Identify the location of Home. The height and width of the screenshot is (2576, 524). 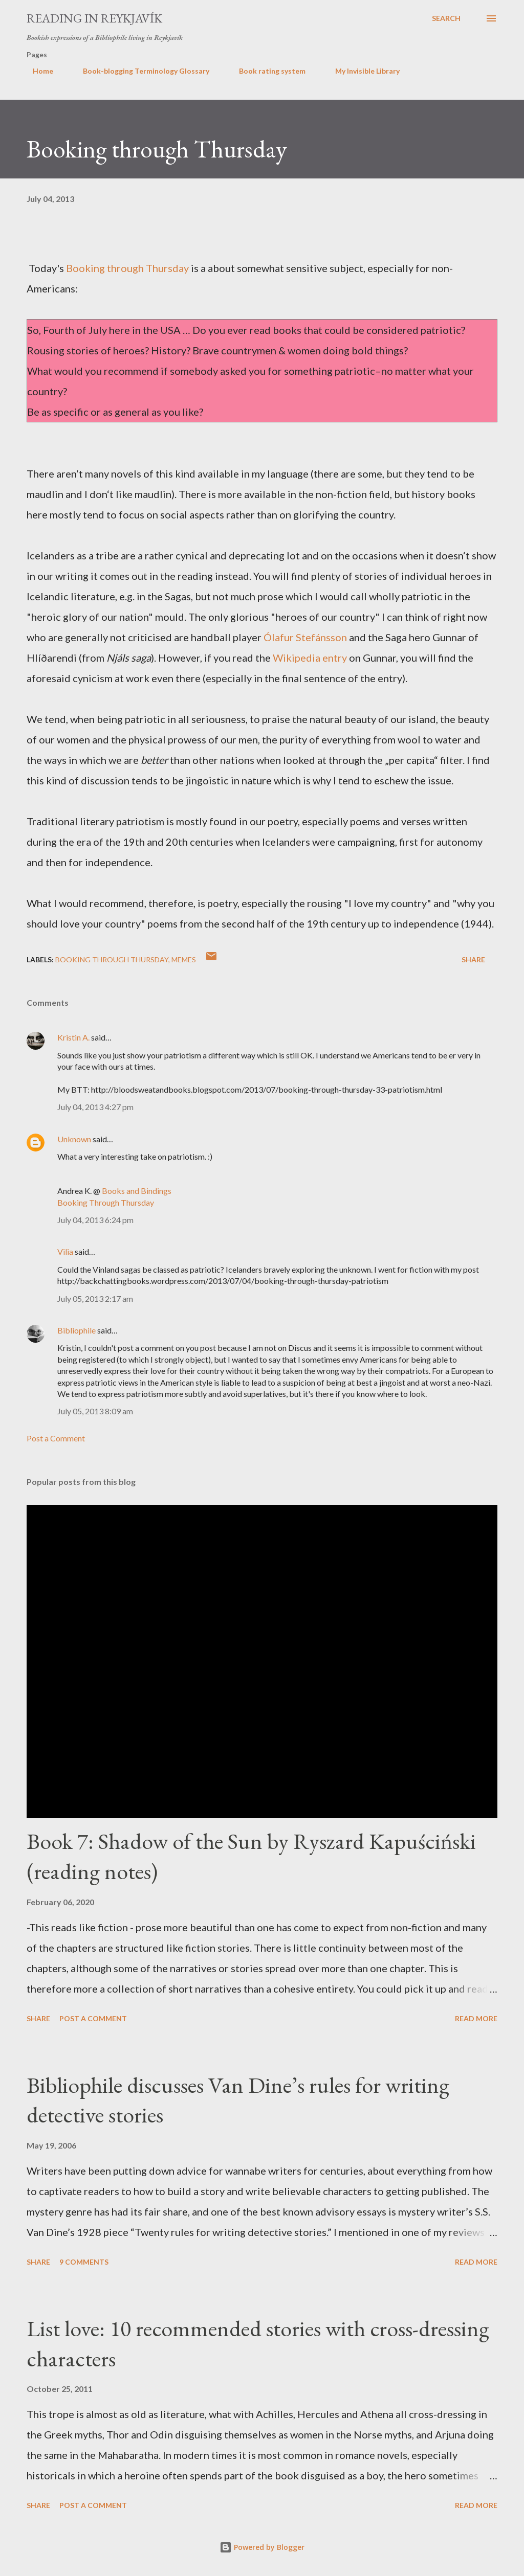
(37, 70).